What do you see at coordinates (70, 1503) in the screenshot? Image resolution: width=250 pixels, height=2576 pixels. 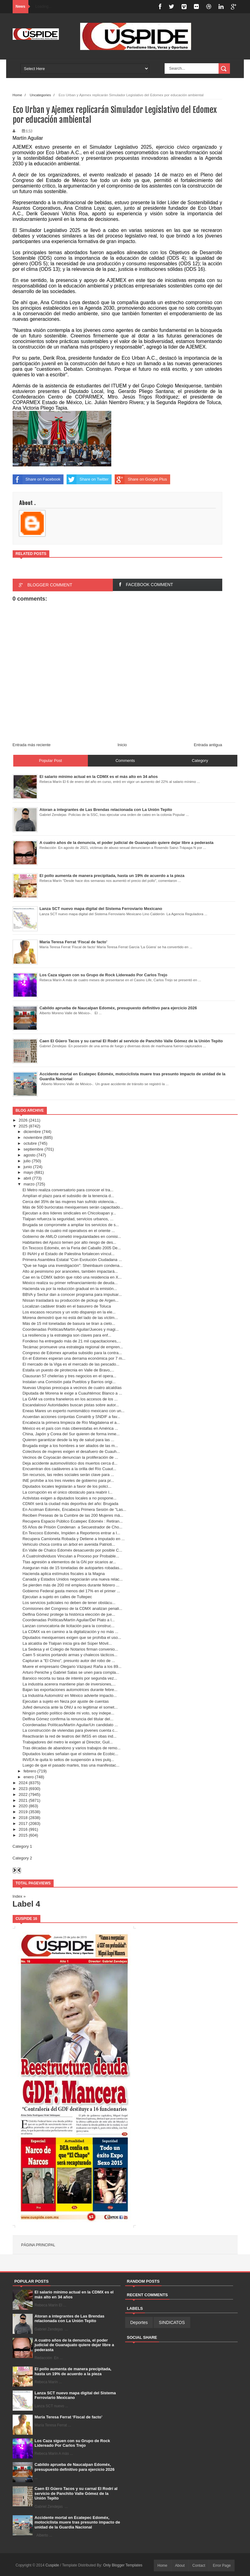 I see `CDMX será la ciudad más deportiva del año: Brugada` at bounding box center [70, 1503].